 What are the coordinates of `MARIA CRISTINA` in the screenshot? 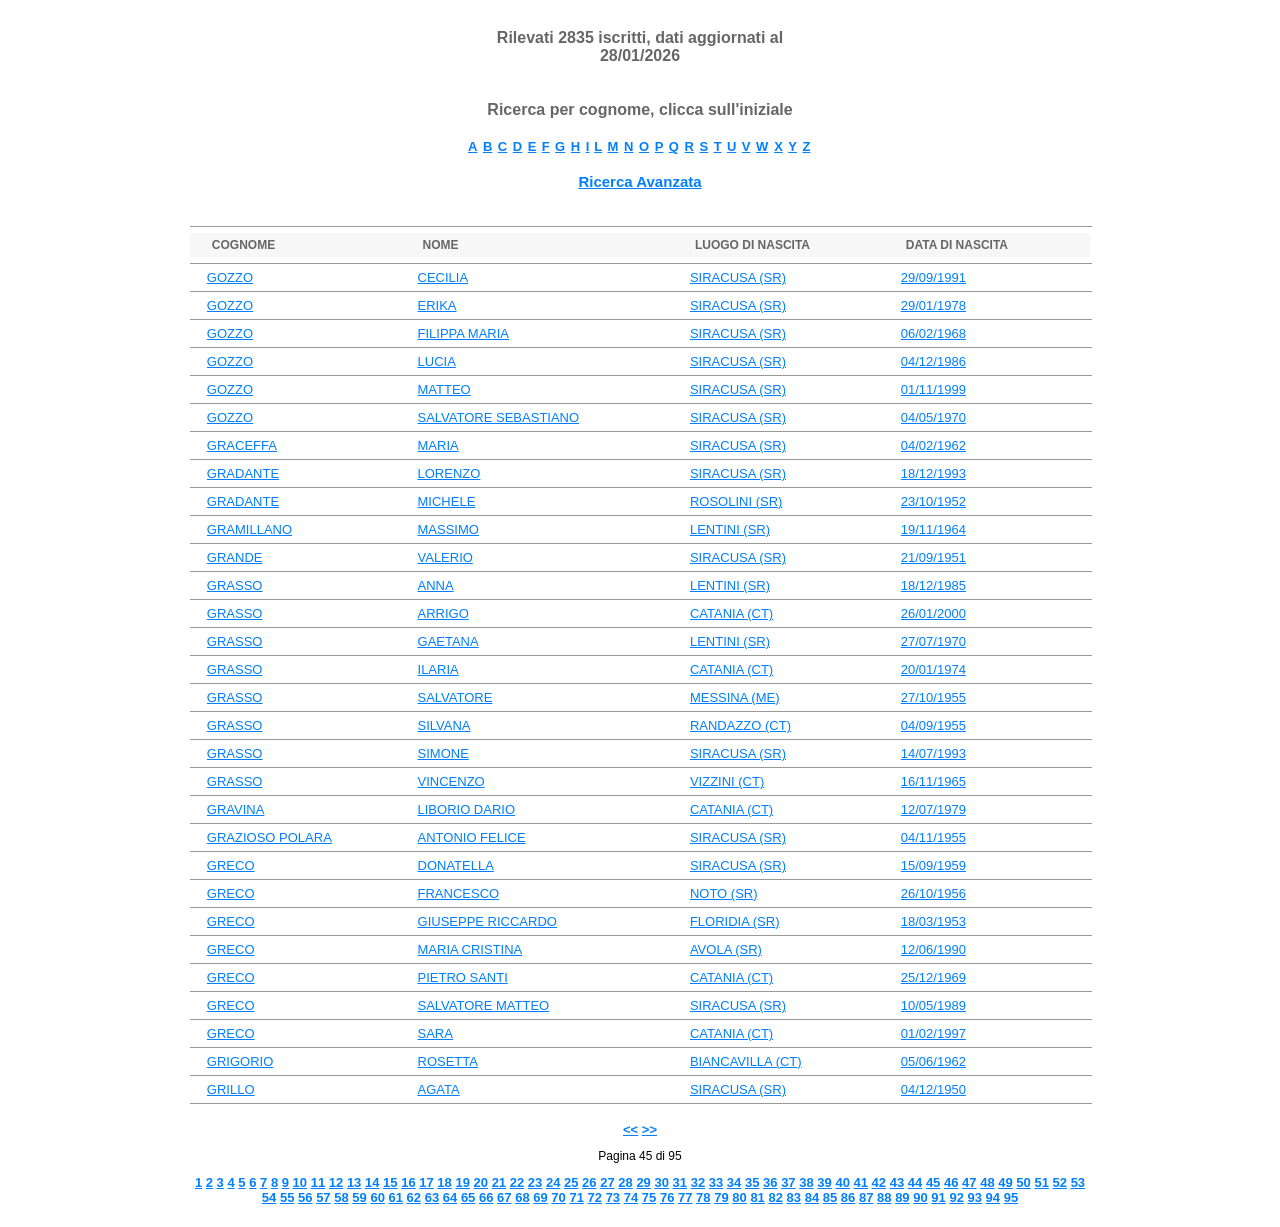 It's located at (470, 949).